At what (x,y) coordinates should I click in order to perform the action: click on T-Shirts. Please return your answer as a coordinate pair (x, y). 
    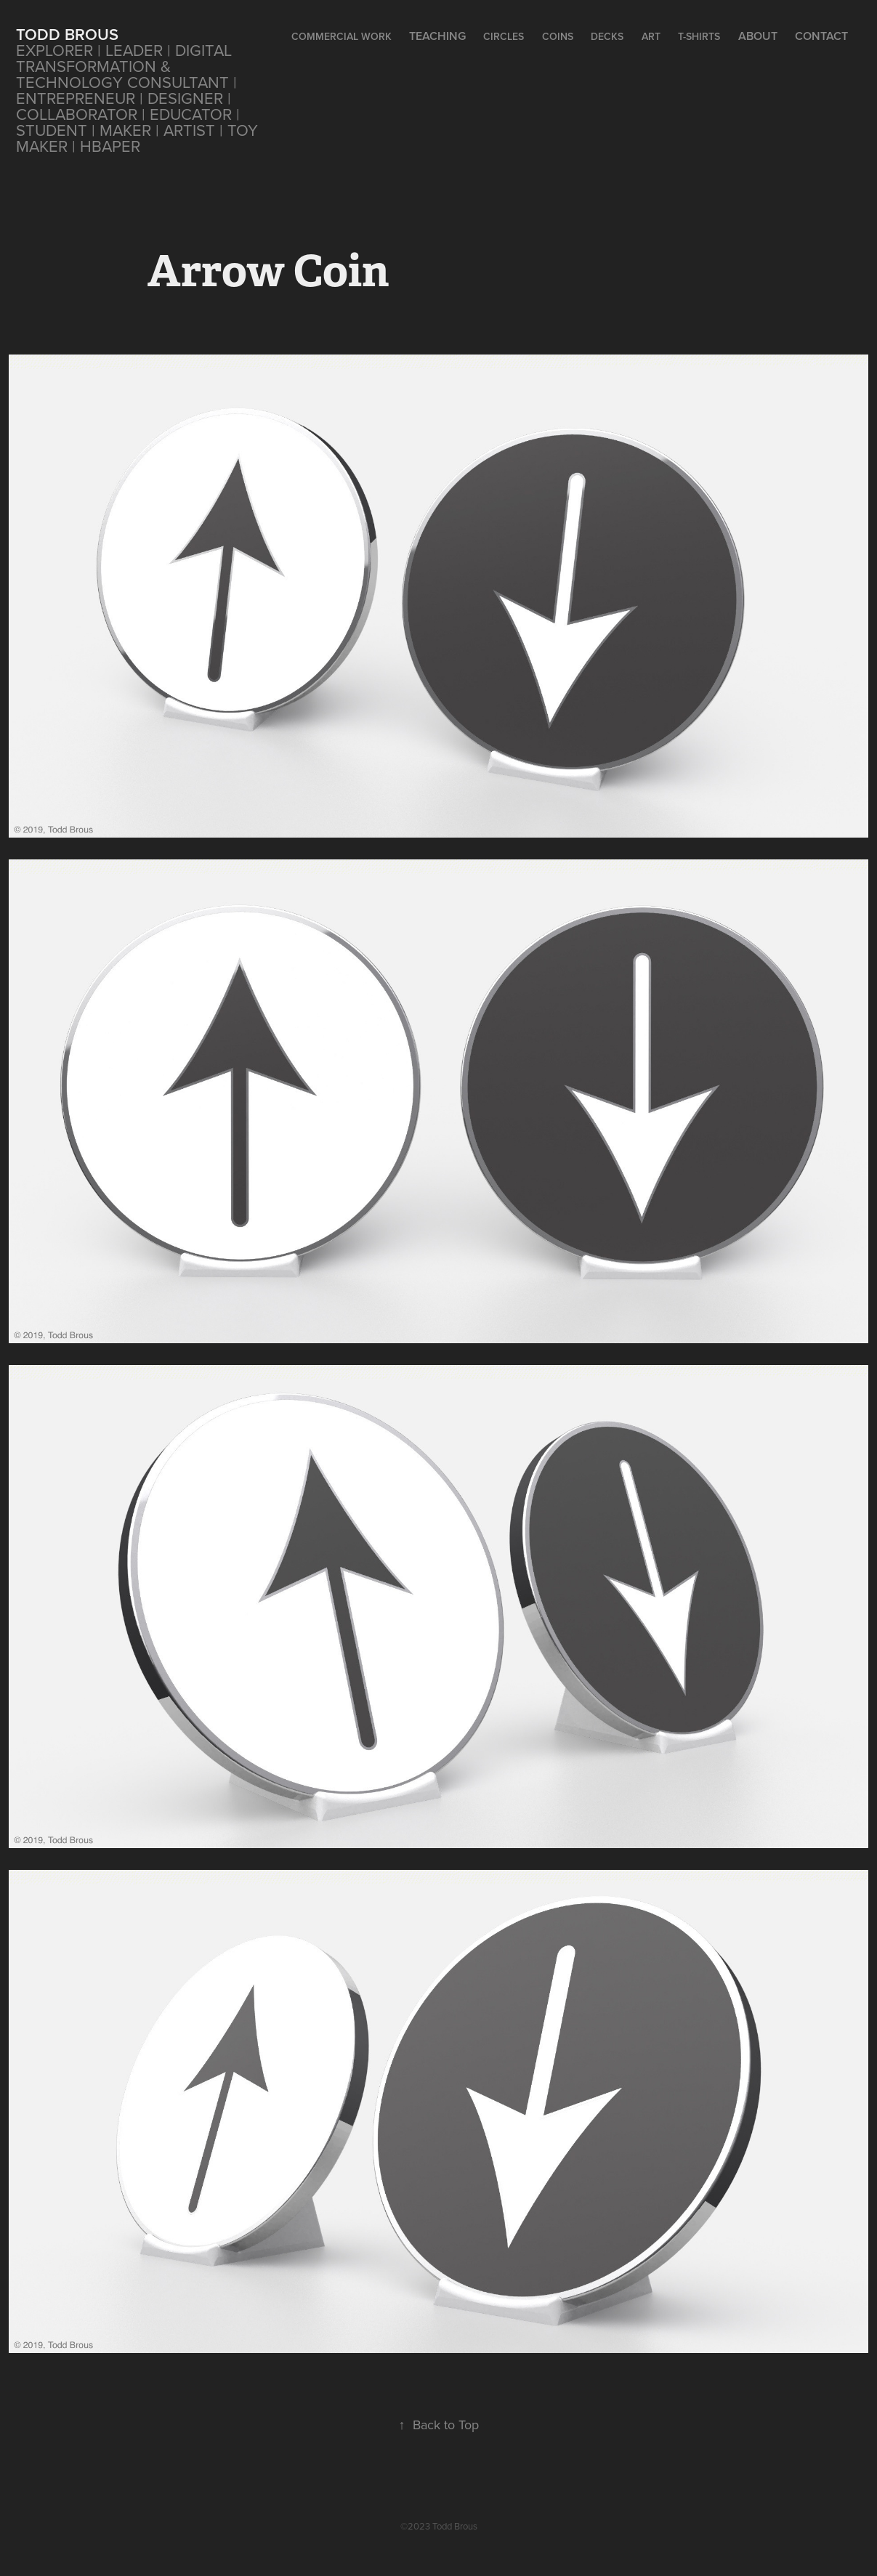
    Looking at the image, I should click on (699, 36).